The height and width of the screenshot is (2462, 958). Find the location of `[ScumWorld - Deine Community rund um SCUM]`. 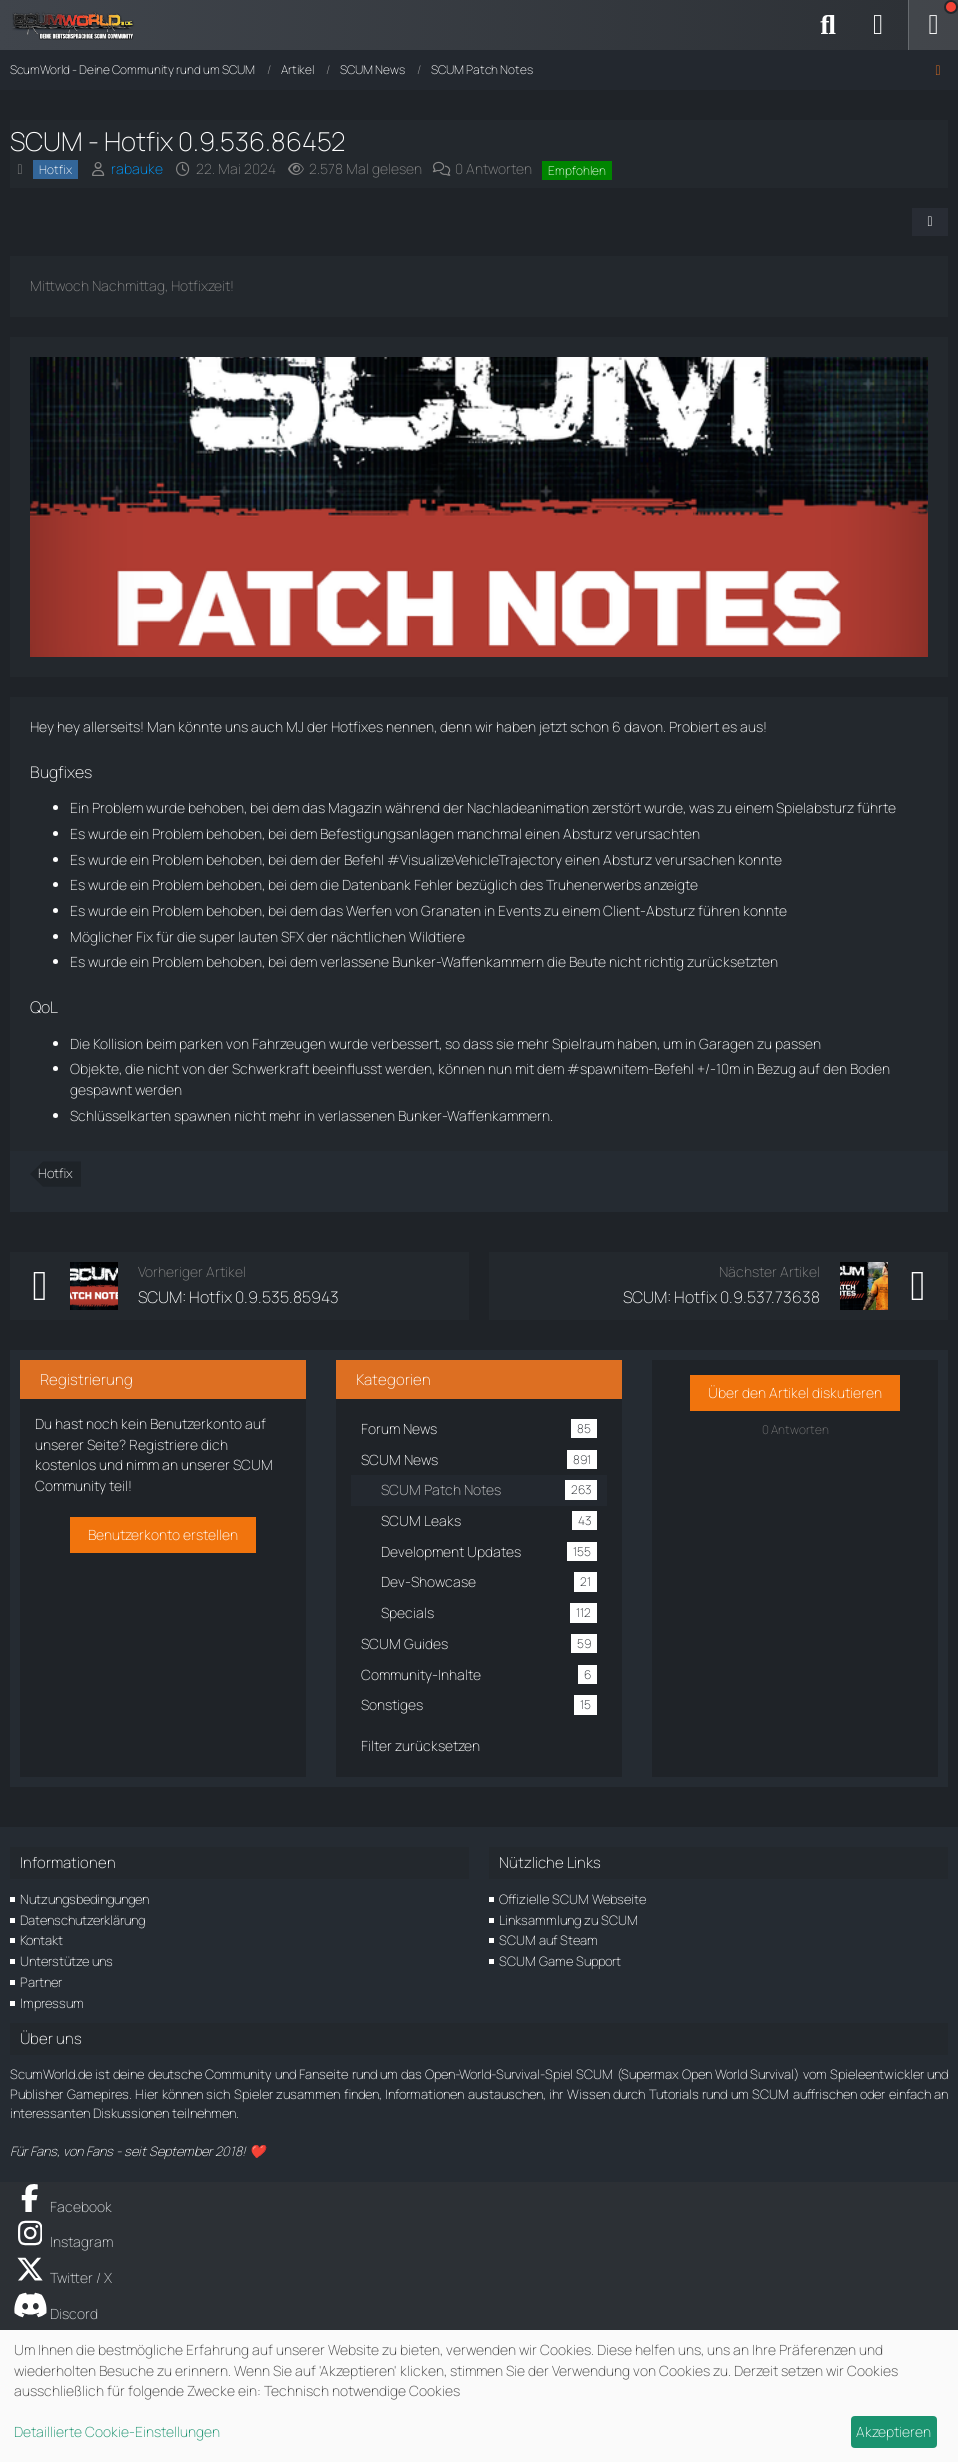

[ScumWorld - Deine Community rund um SCUM] is located at coordinates (80, 25).